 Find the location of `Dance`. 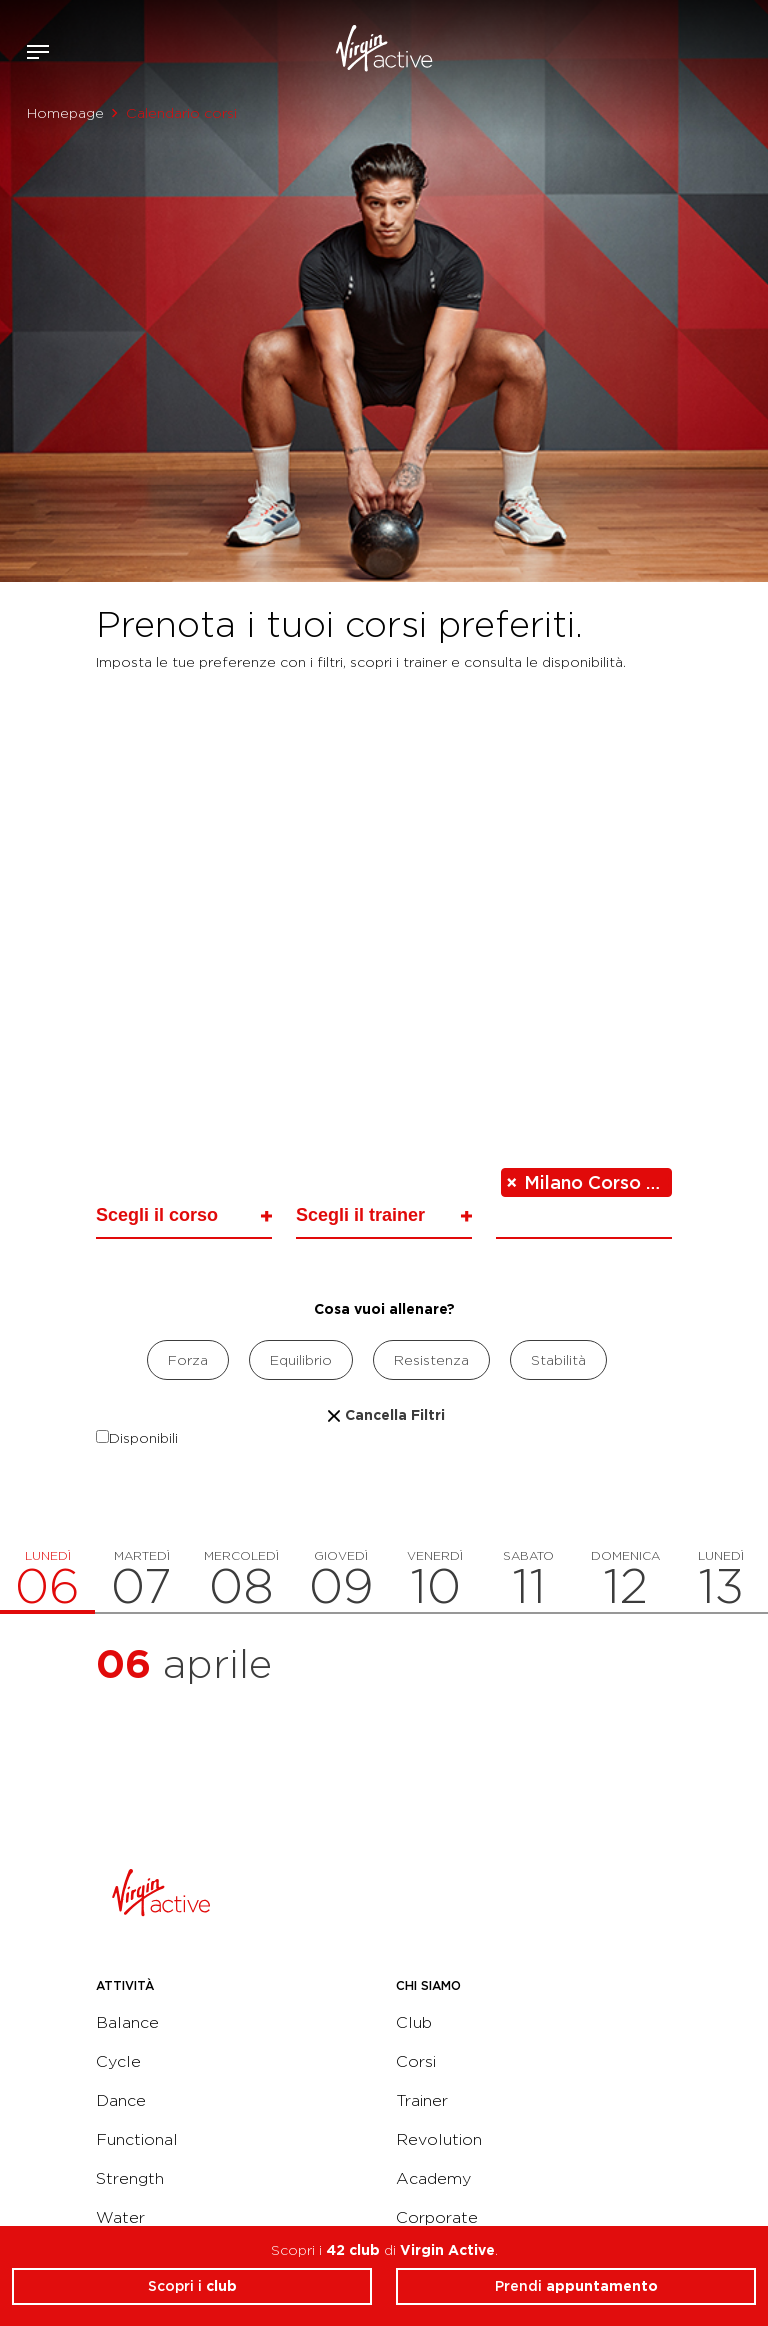

Dance is located at coordinates (121, 2100).